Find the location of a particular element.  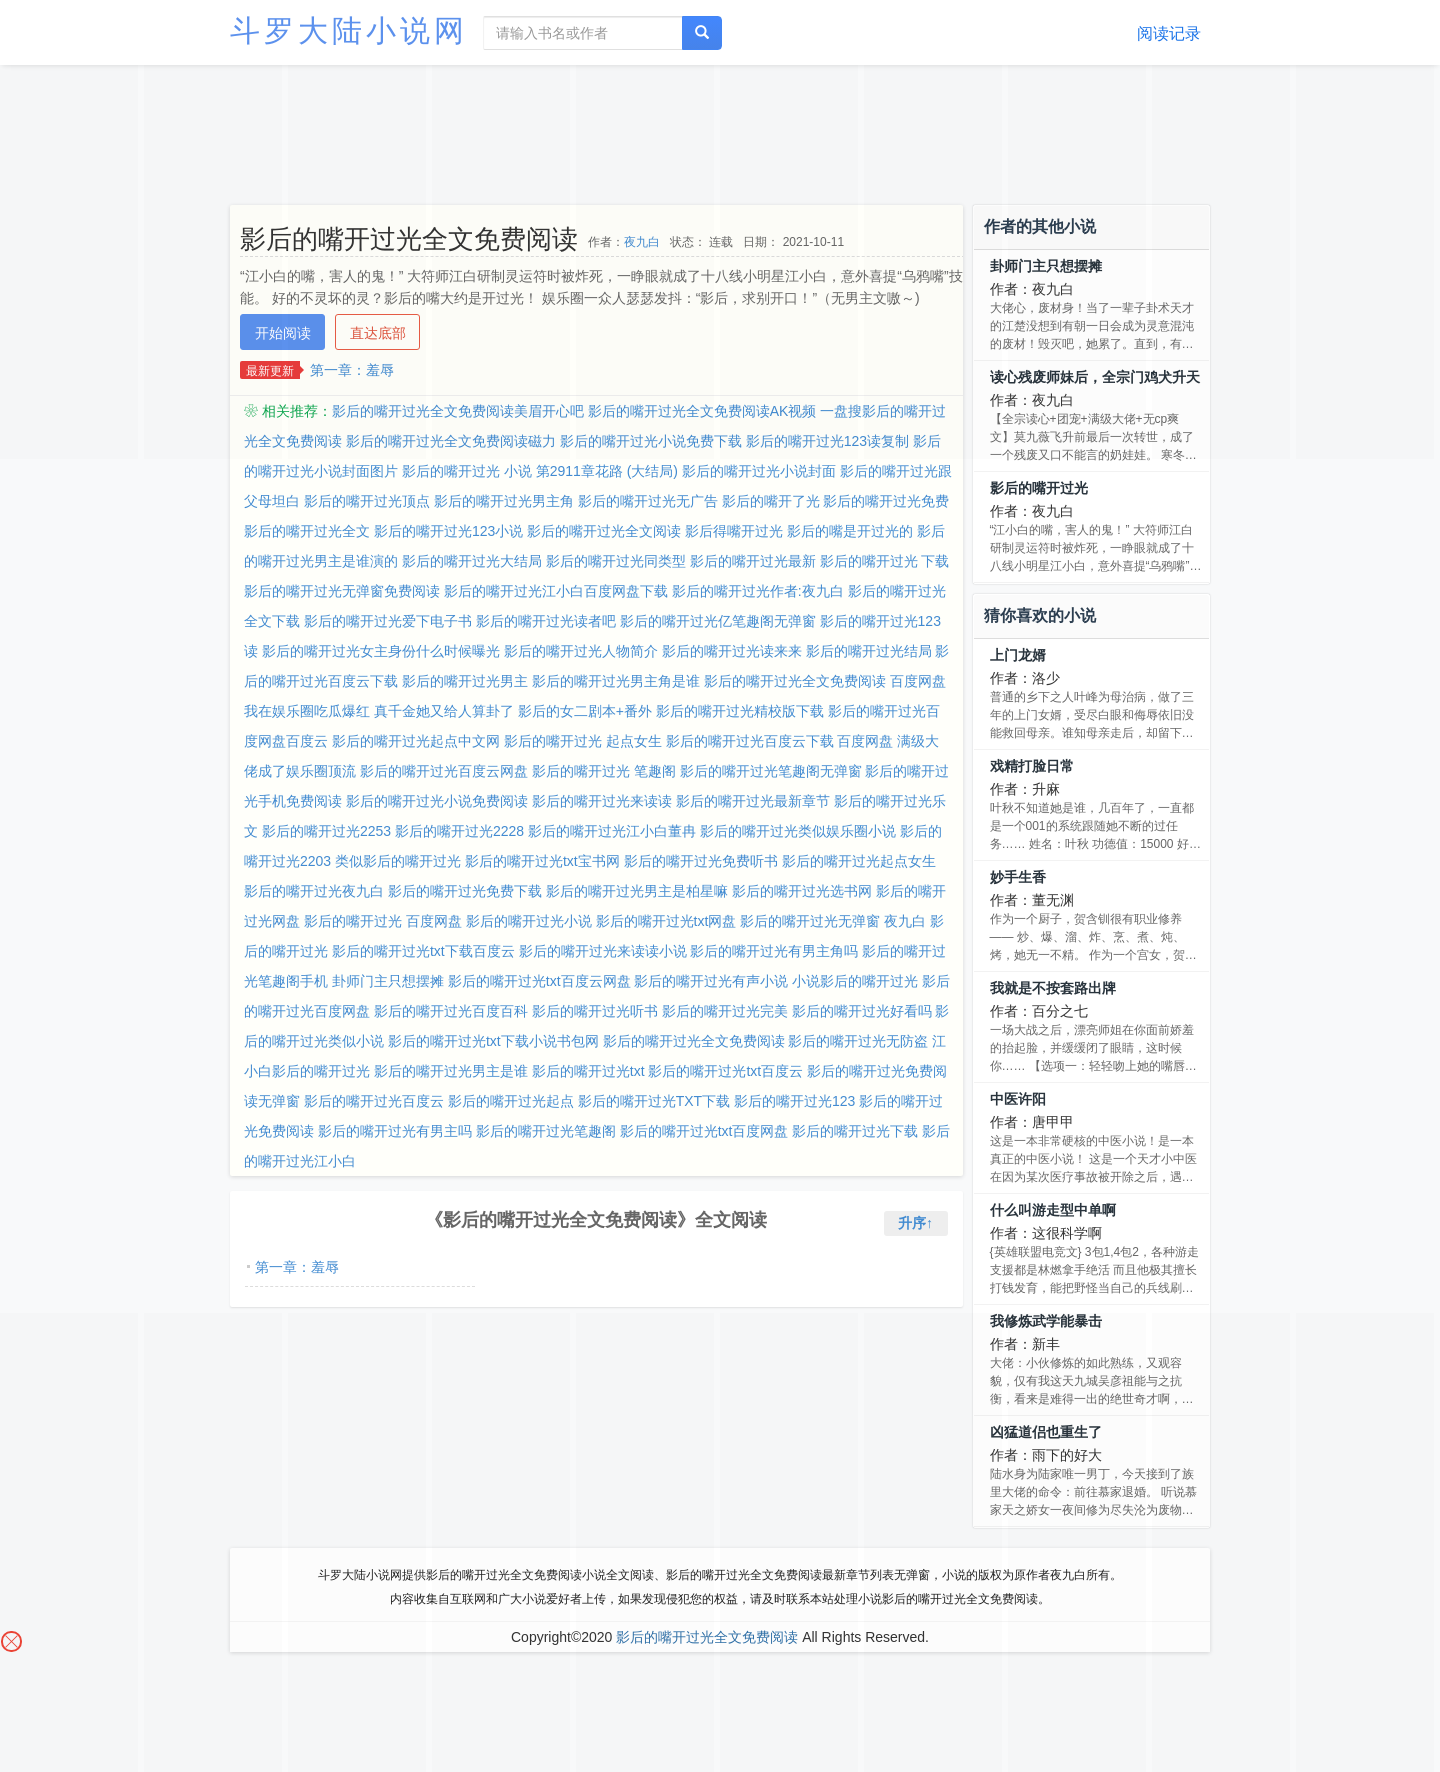

妙手生香 is located at coordinates (1018, 877).